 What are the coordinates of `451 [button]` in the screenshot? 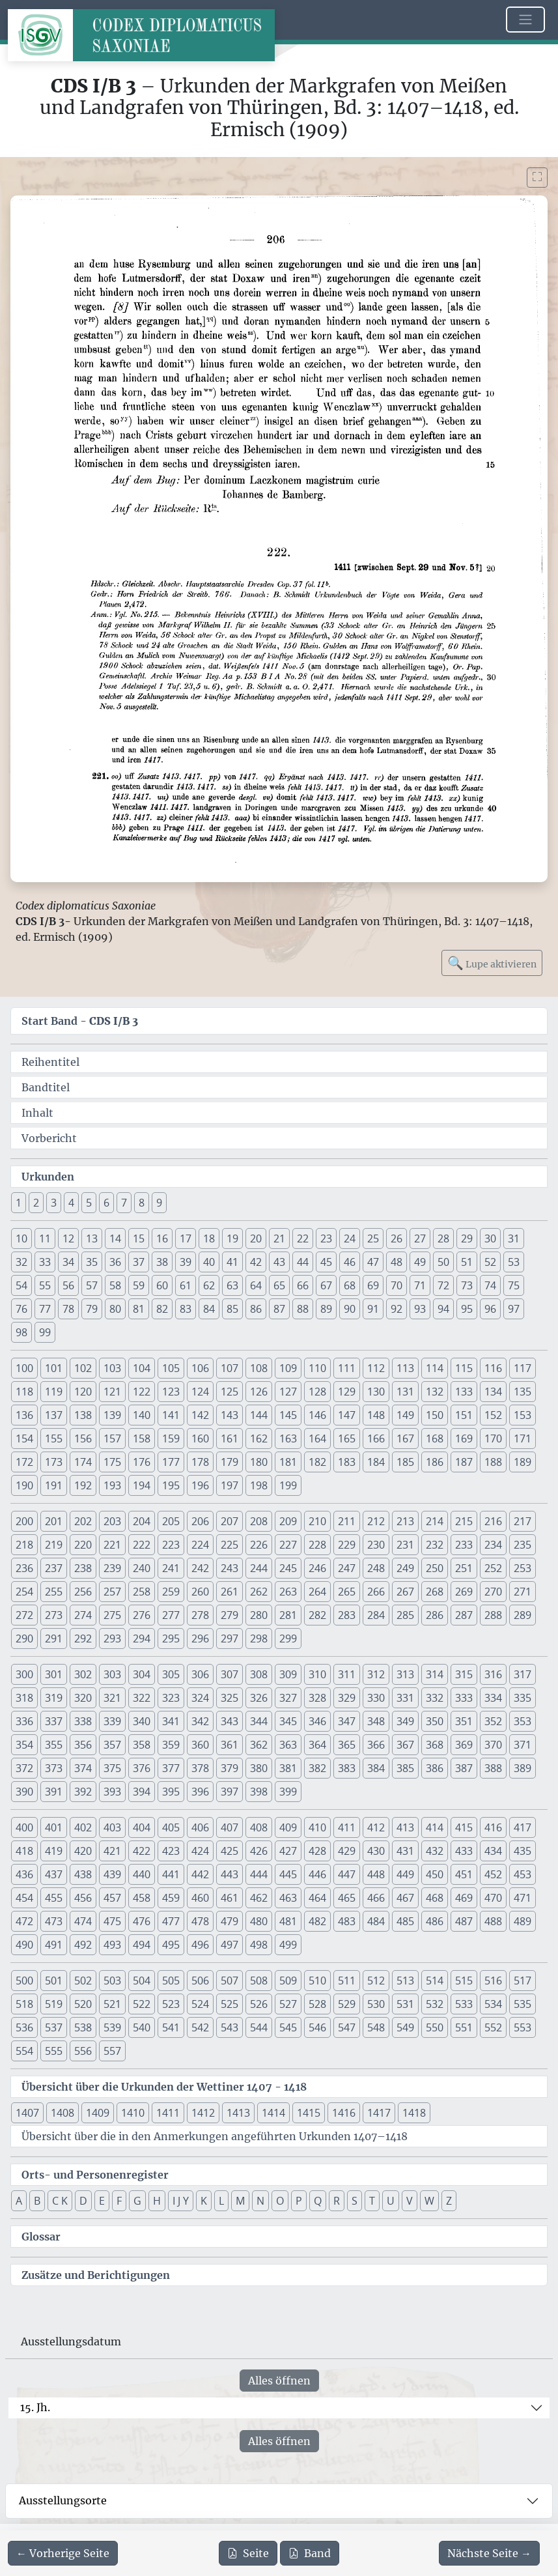 It's located at (464, 1874).